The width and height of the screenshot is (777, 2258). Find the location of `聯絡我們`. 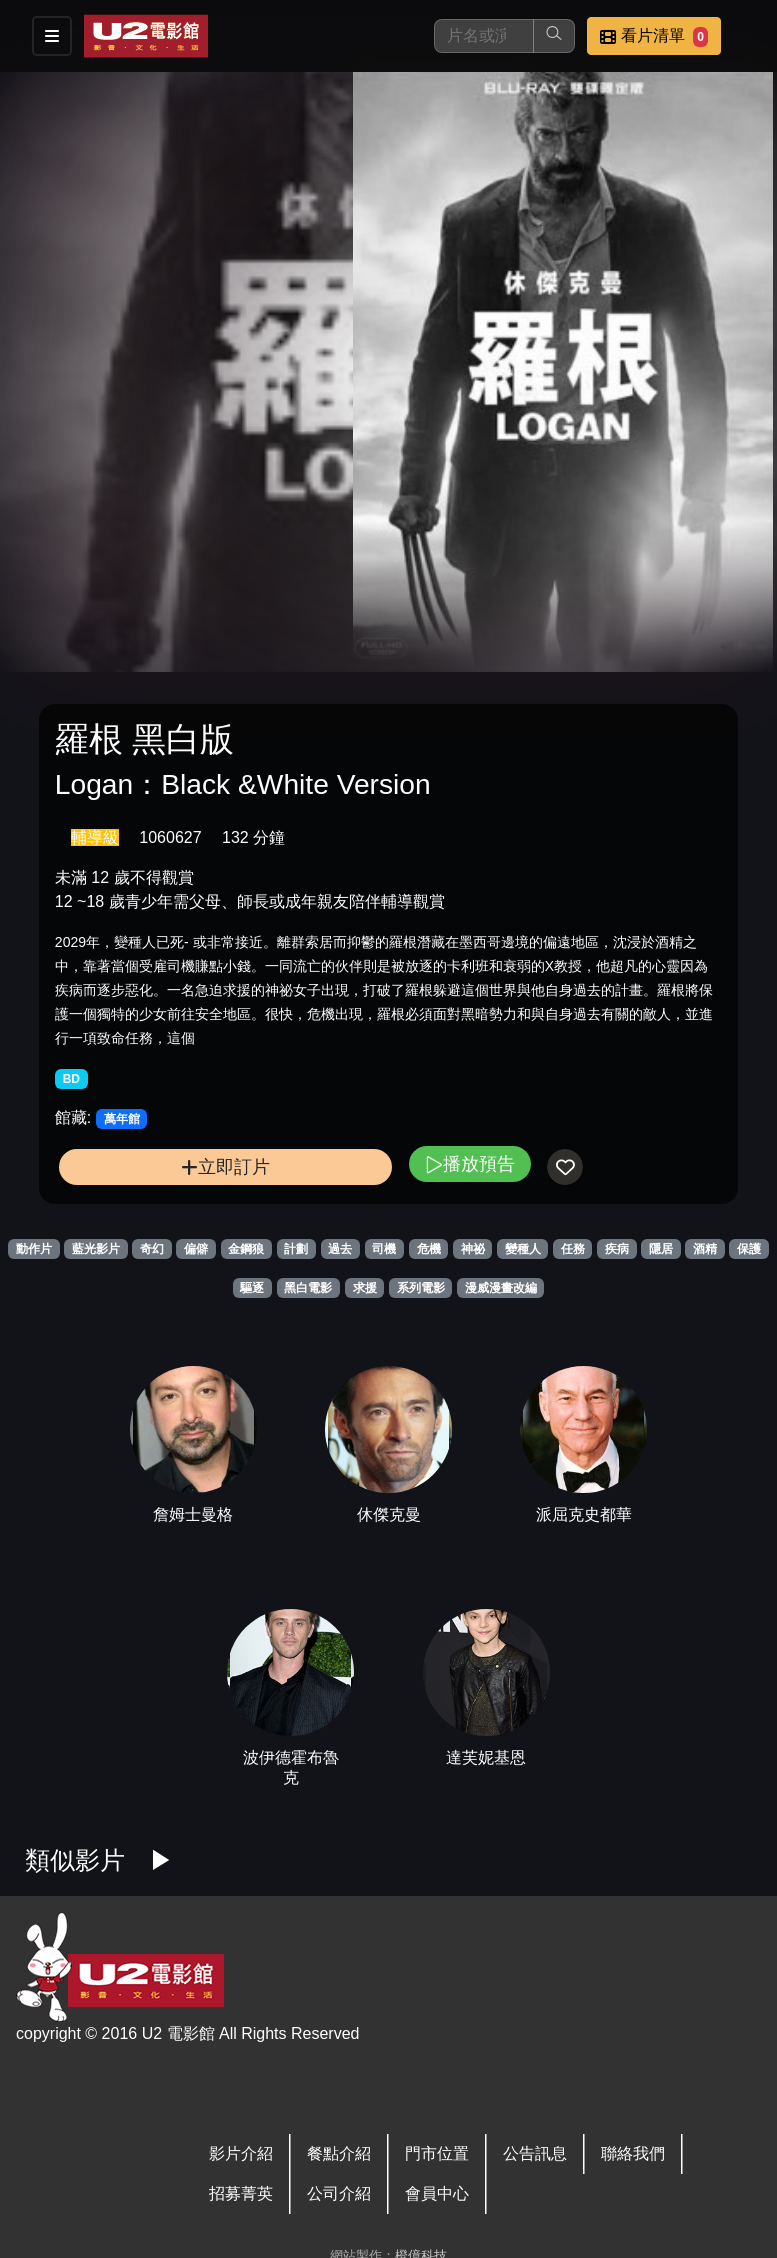

聯絡我們 is located at coordinates (633, 2153).